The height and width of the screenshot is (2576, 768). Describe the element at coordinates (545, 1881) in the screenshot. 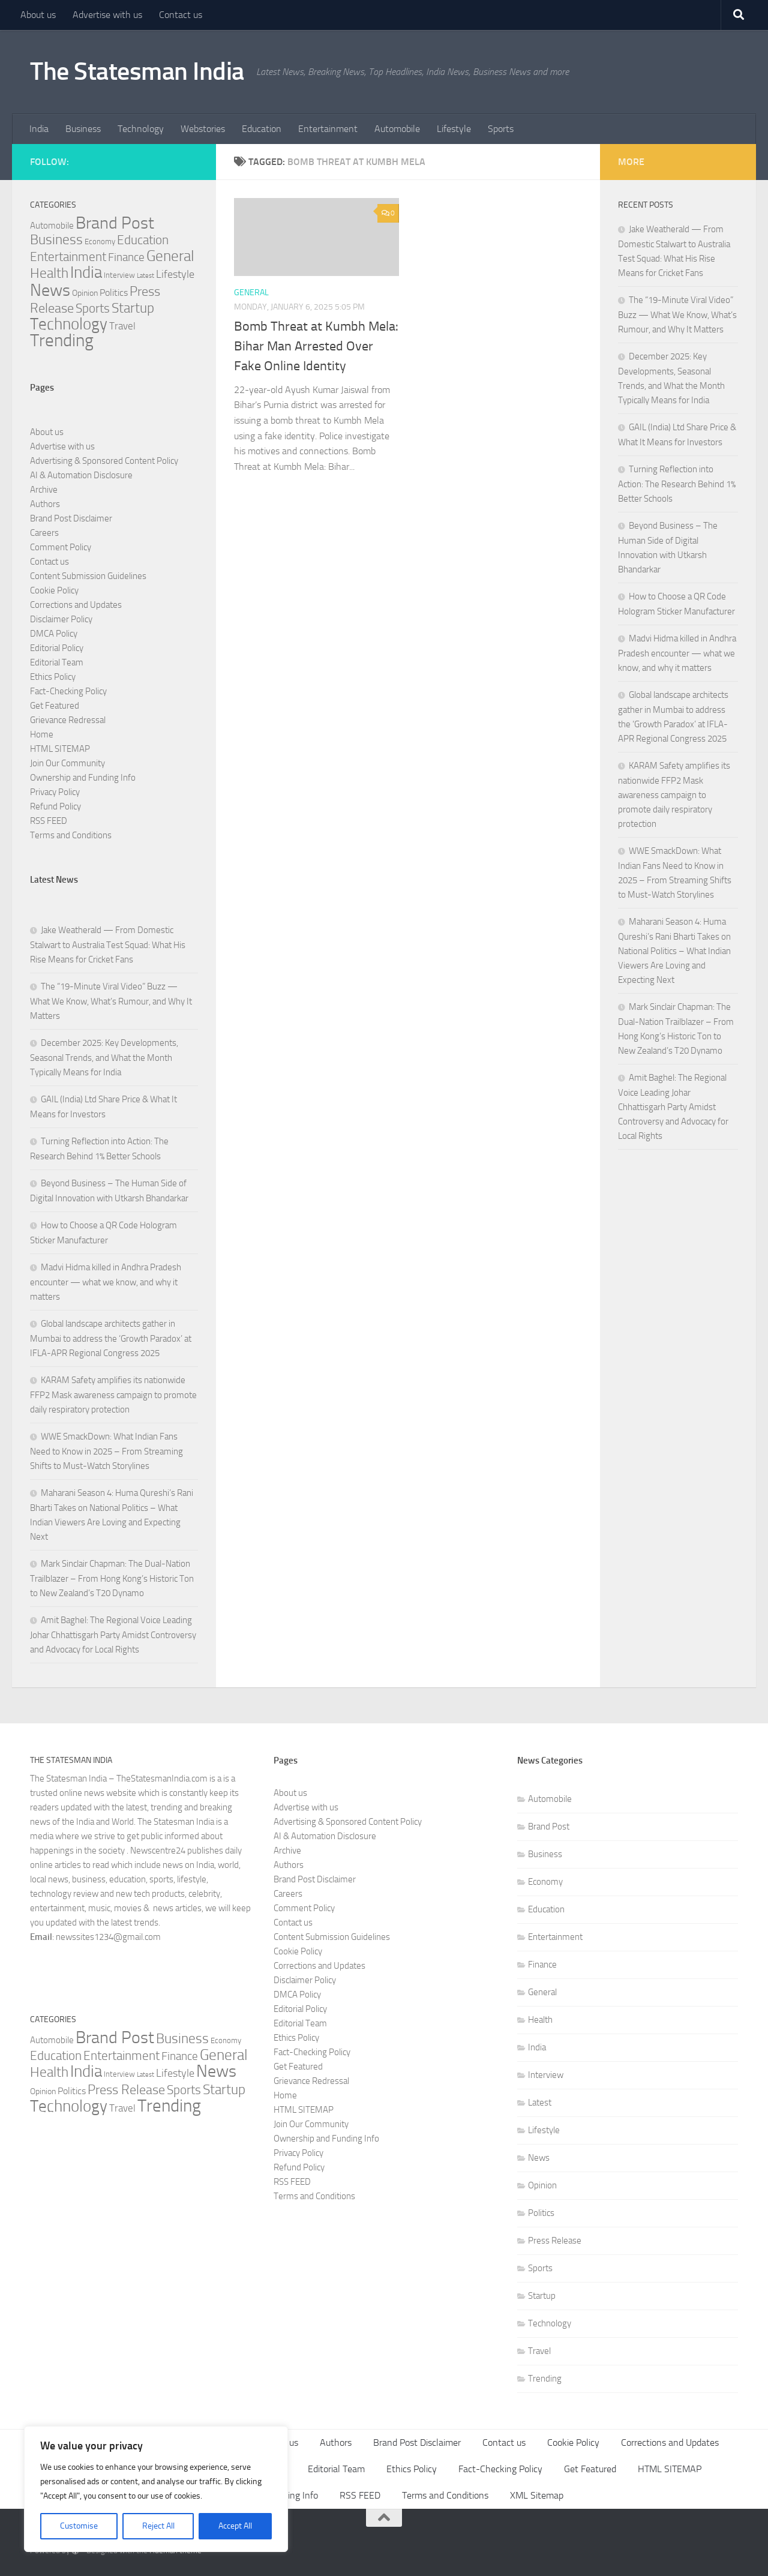

I see `Economy` at that location.